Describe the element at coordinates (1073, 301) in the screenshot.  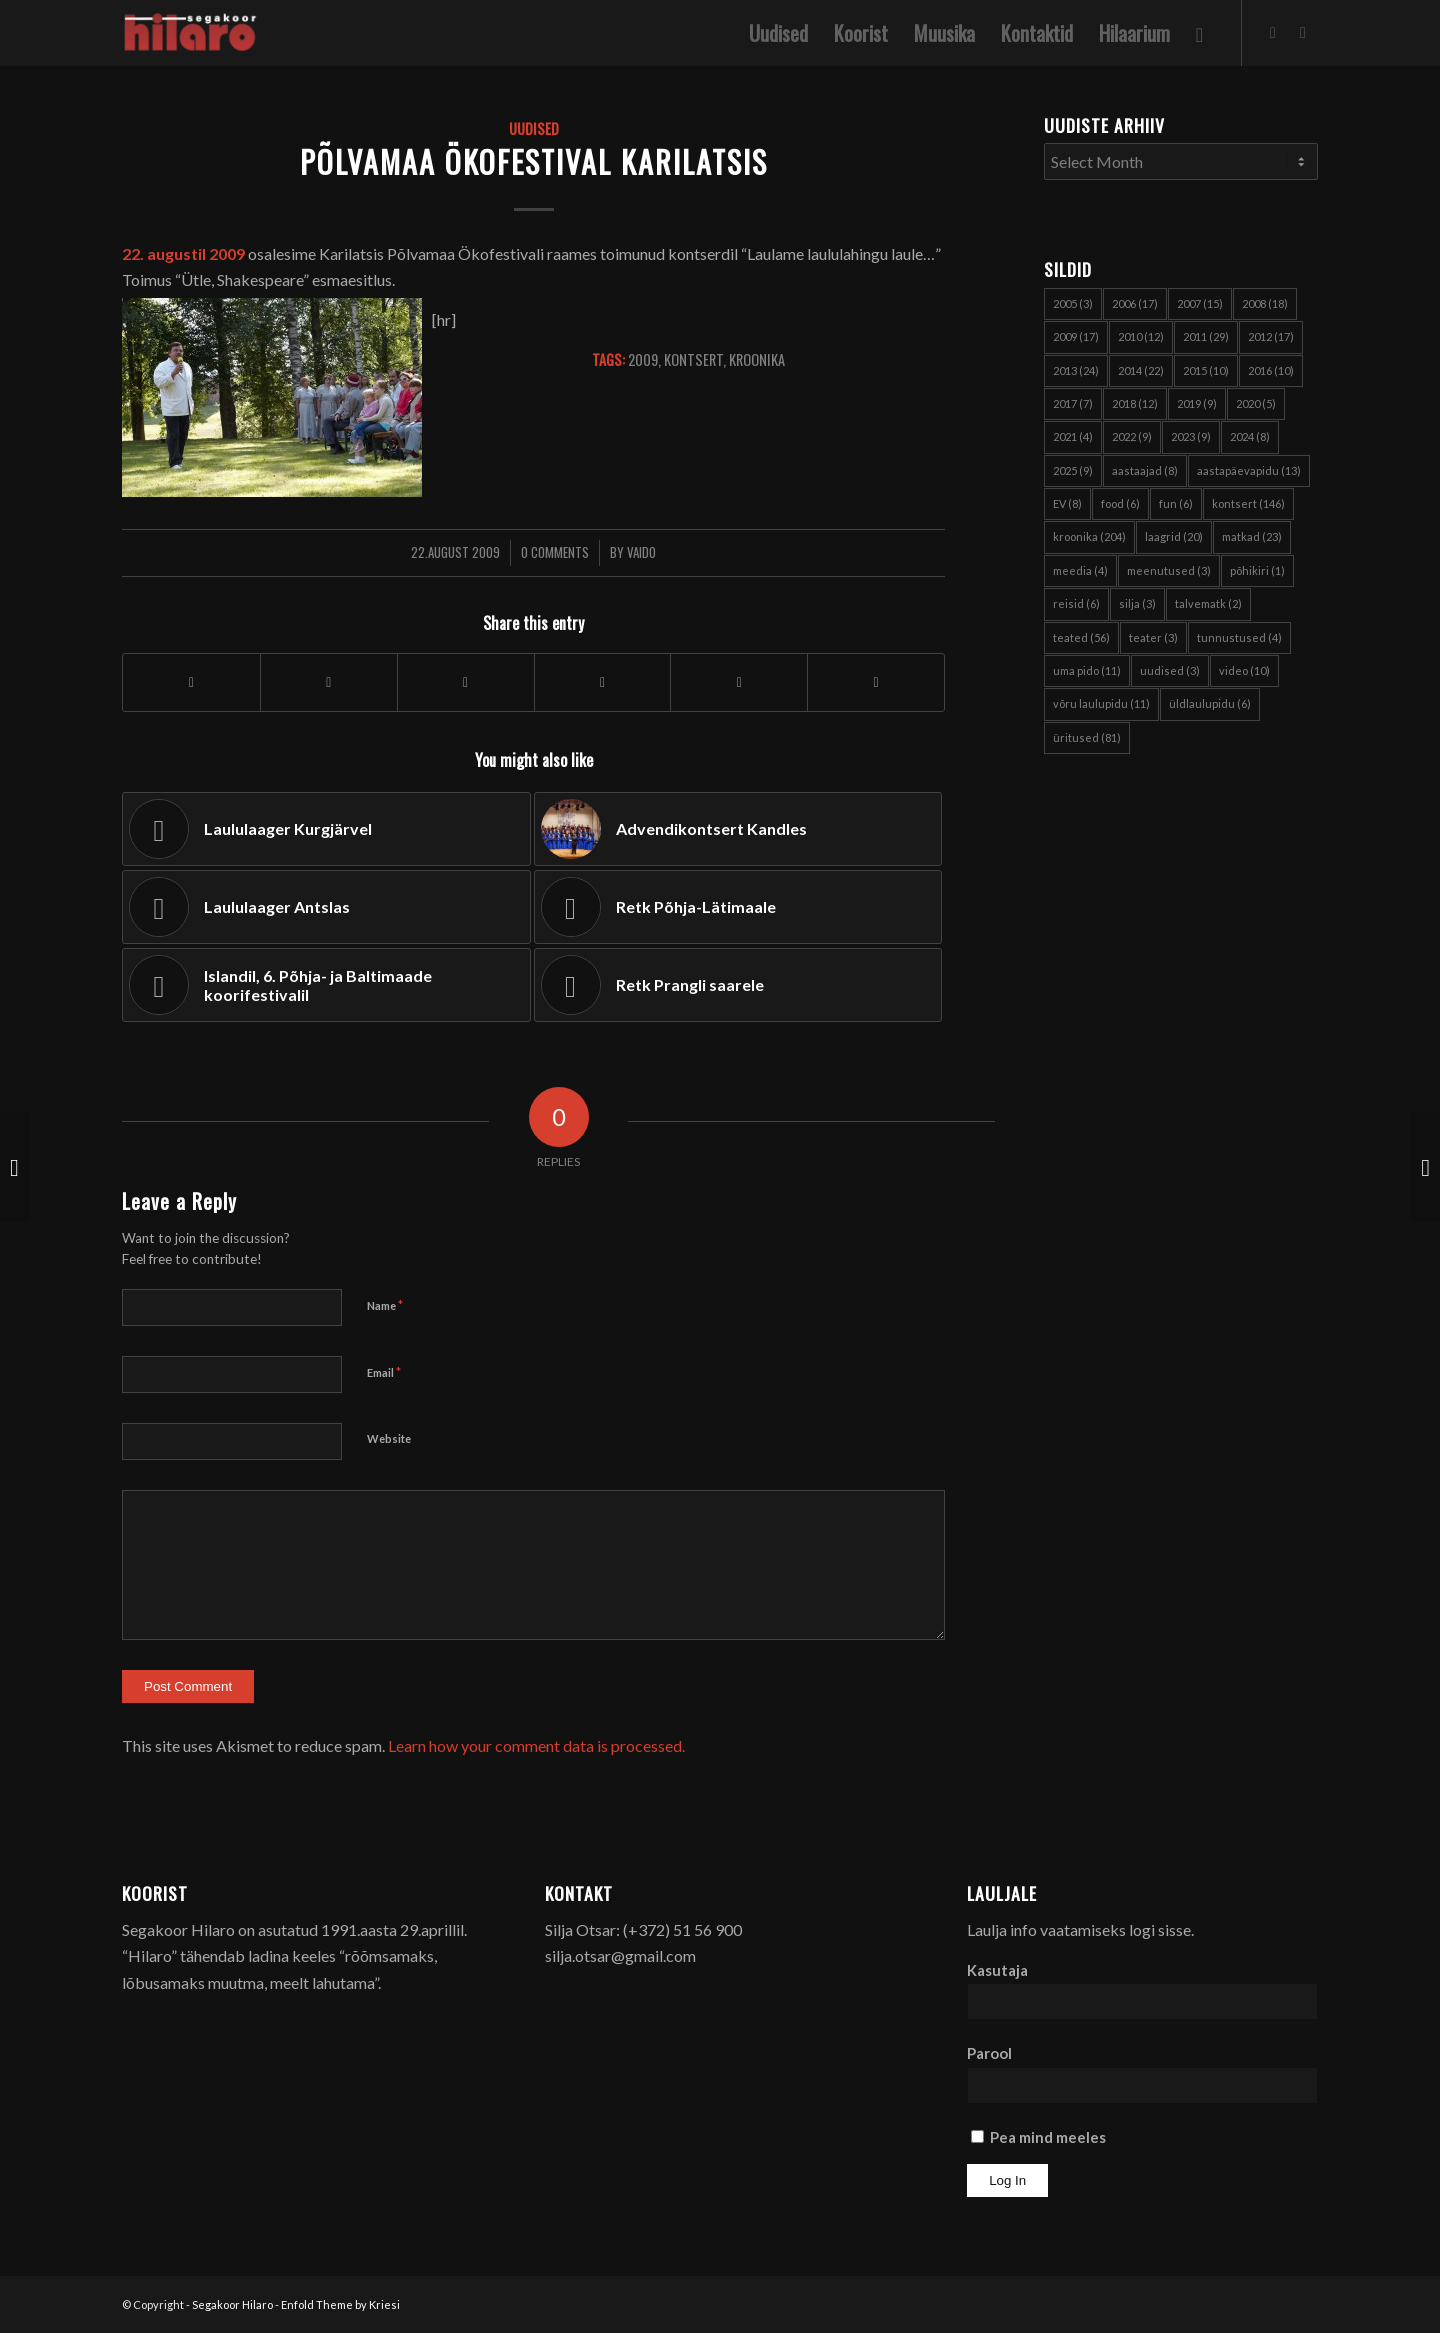
I see `2005 [2005 (3 items)]` at that location.